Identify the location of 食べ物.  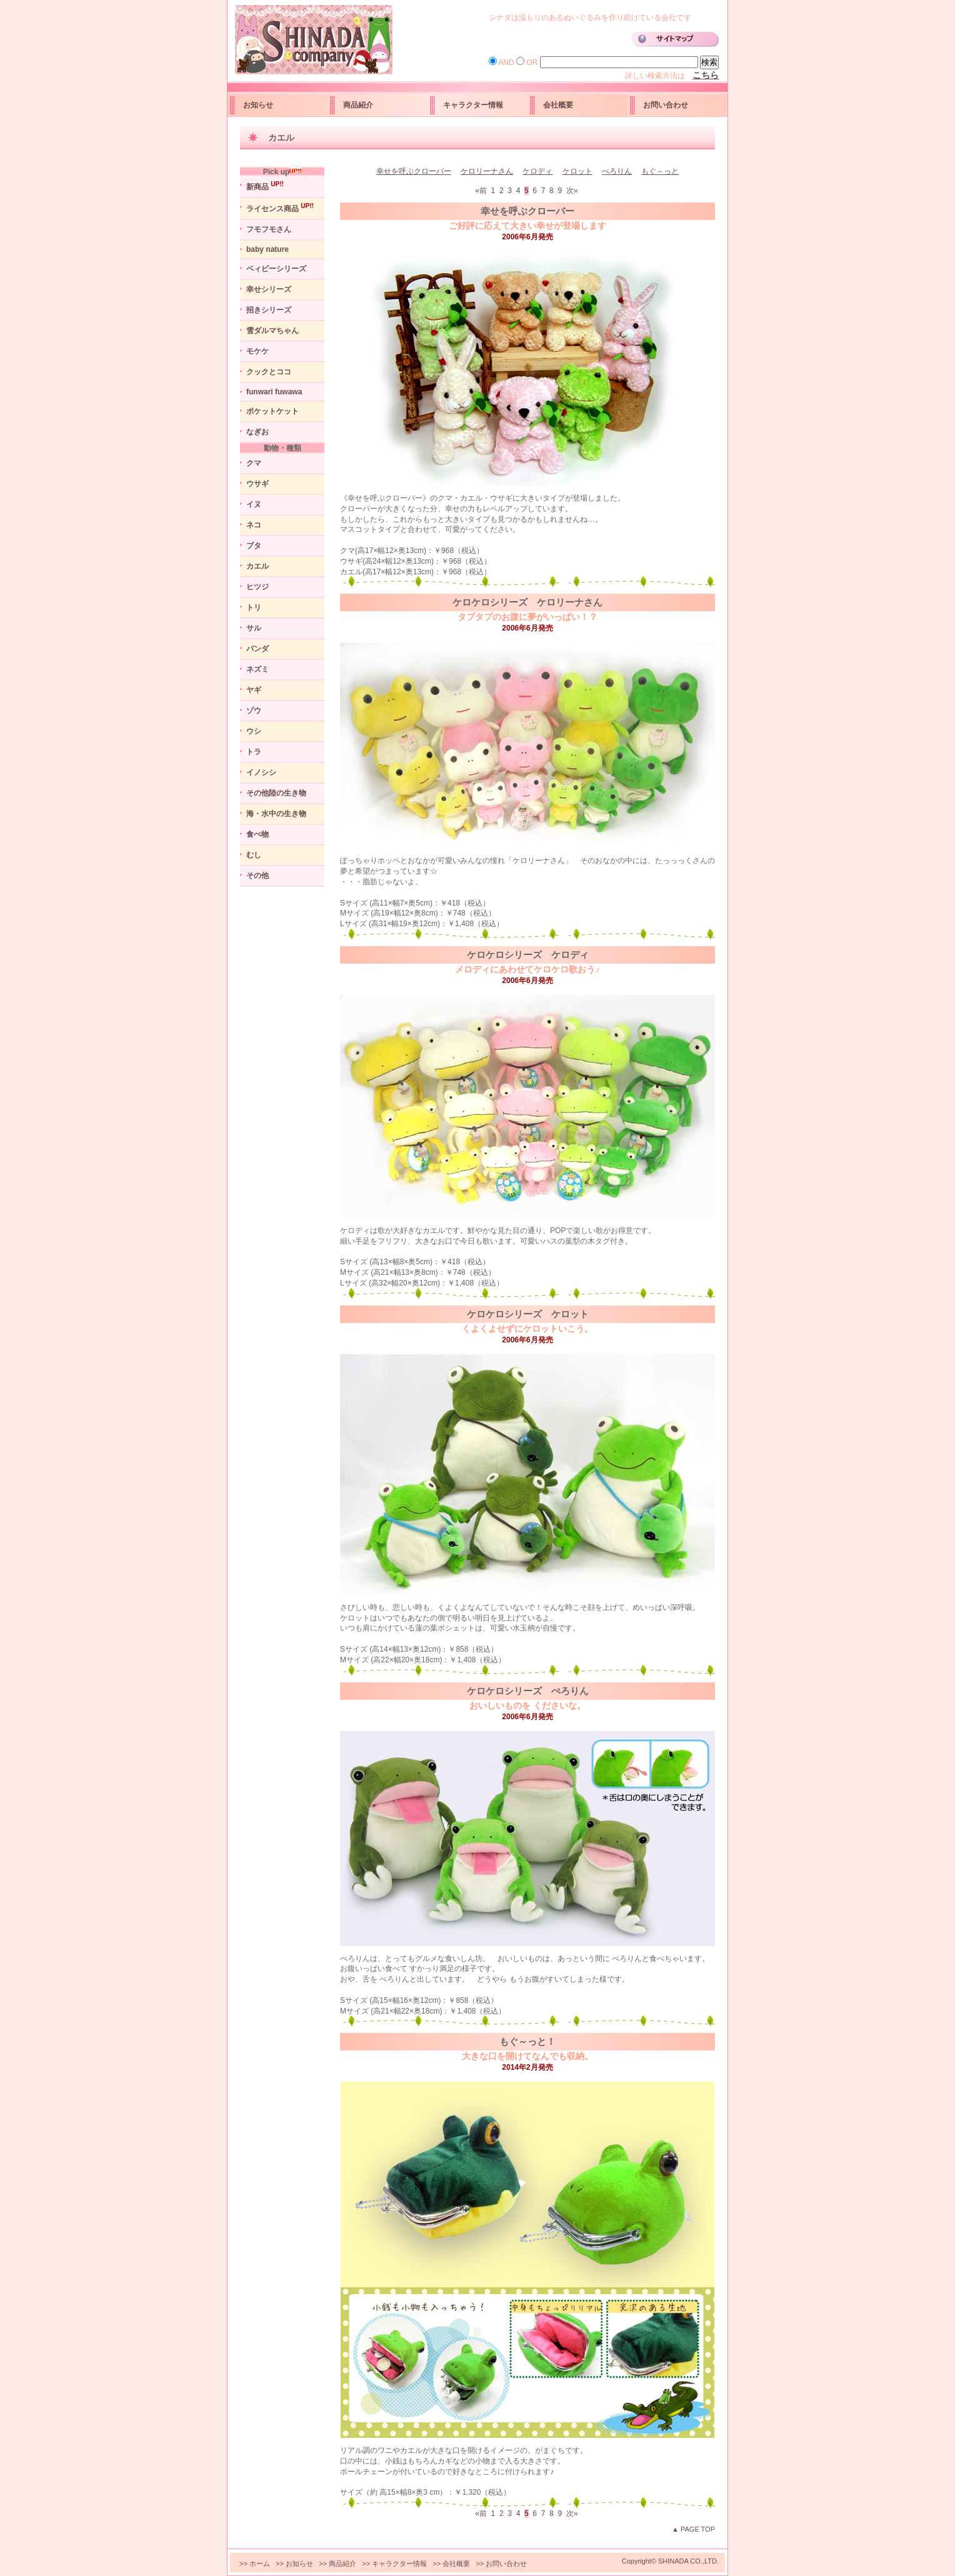
(257, 834).